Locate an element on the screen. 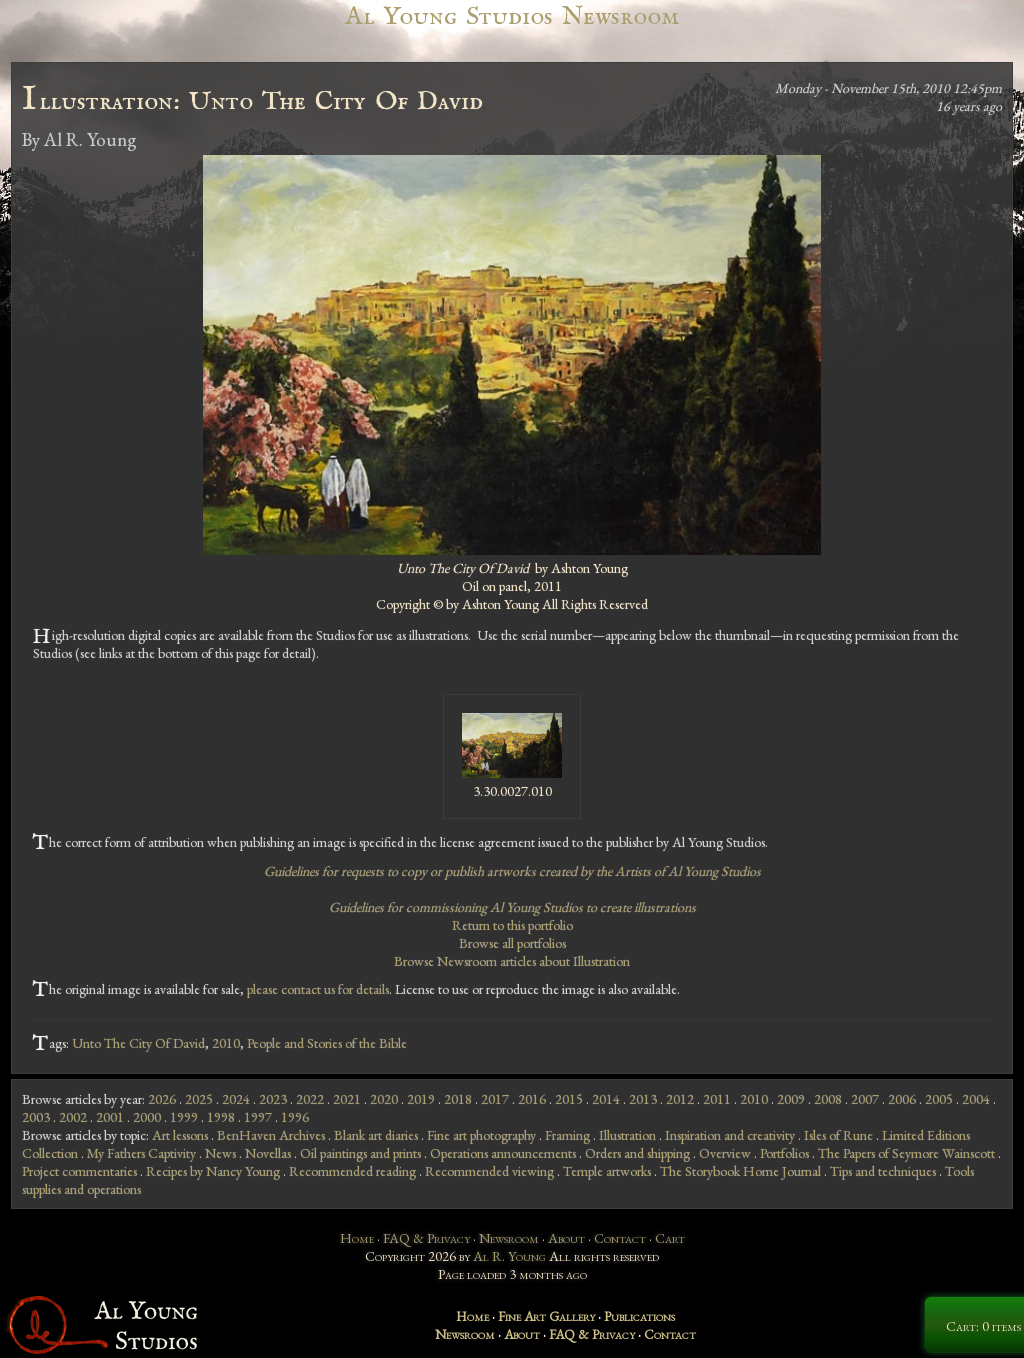  Contact is located at coordinates (620, 1238).